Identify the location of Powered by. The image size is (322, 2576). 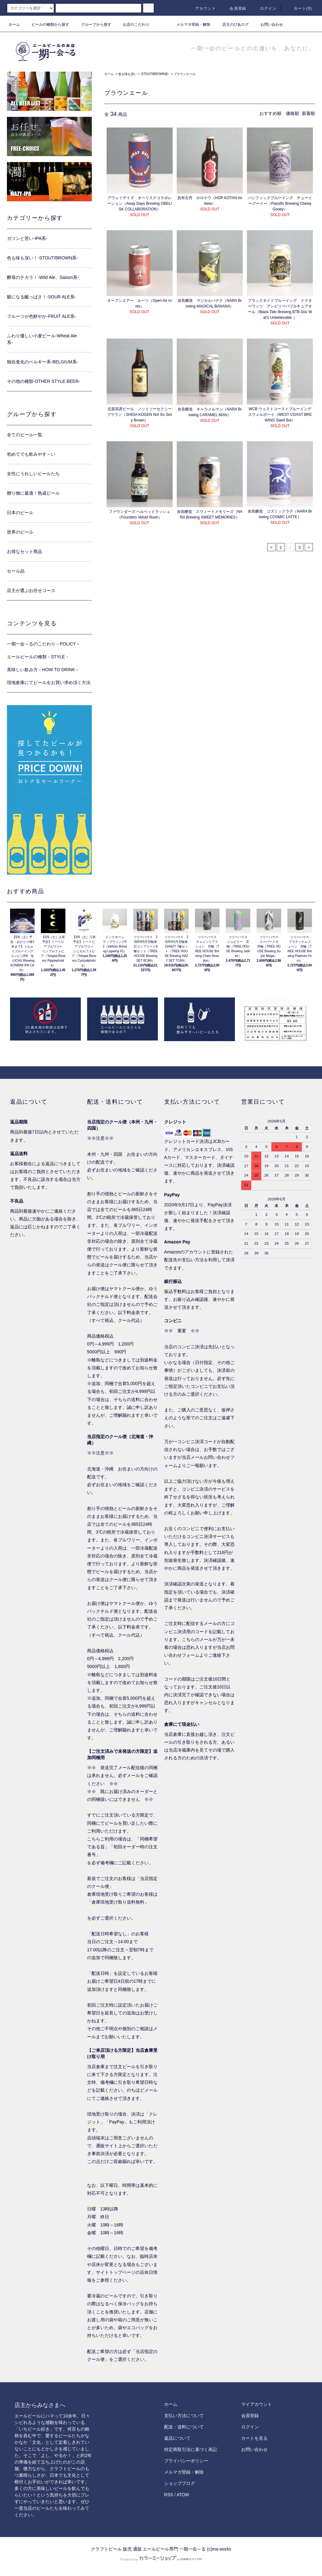
(161, 2559).